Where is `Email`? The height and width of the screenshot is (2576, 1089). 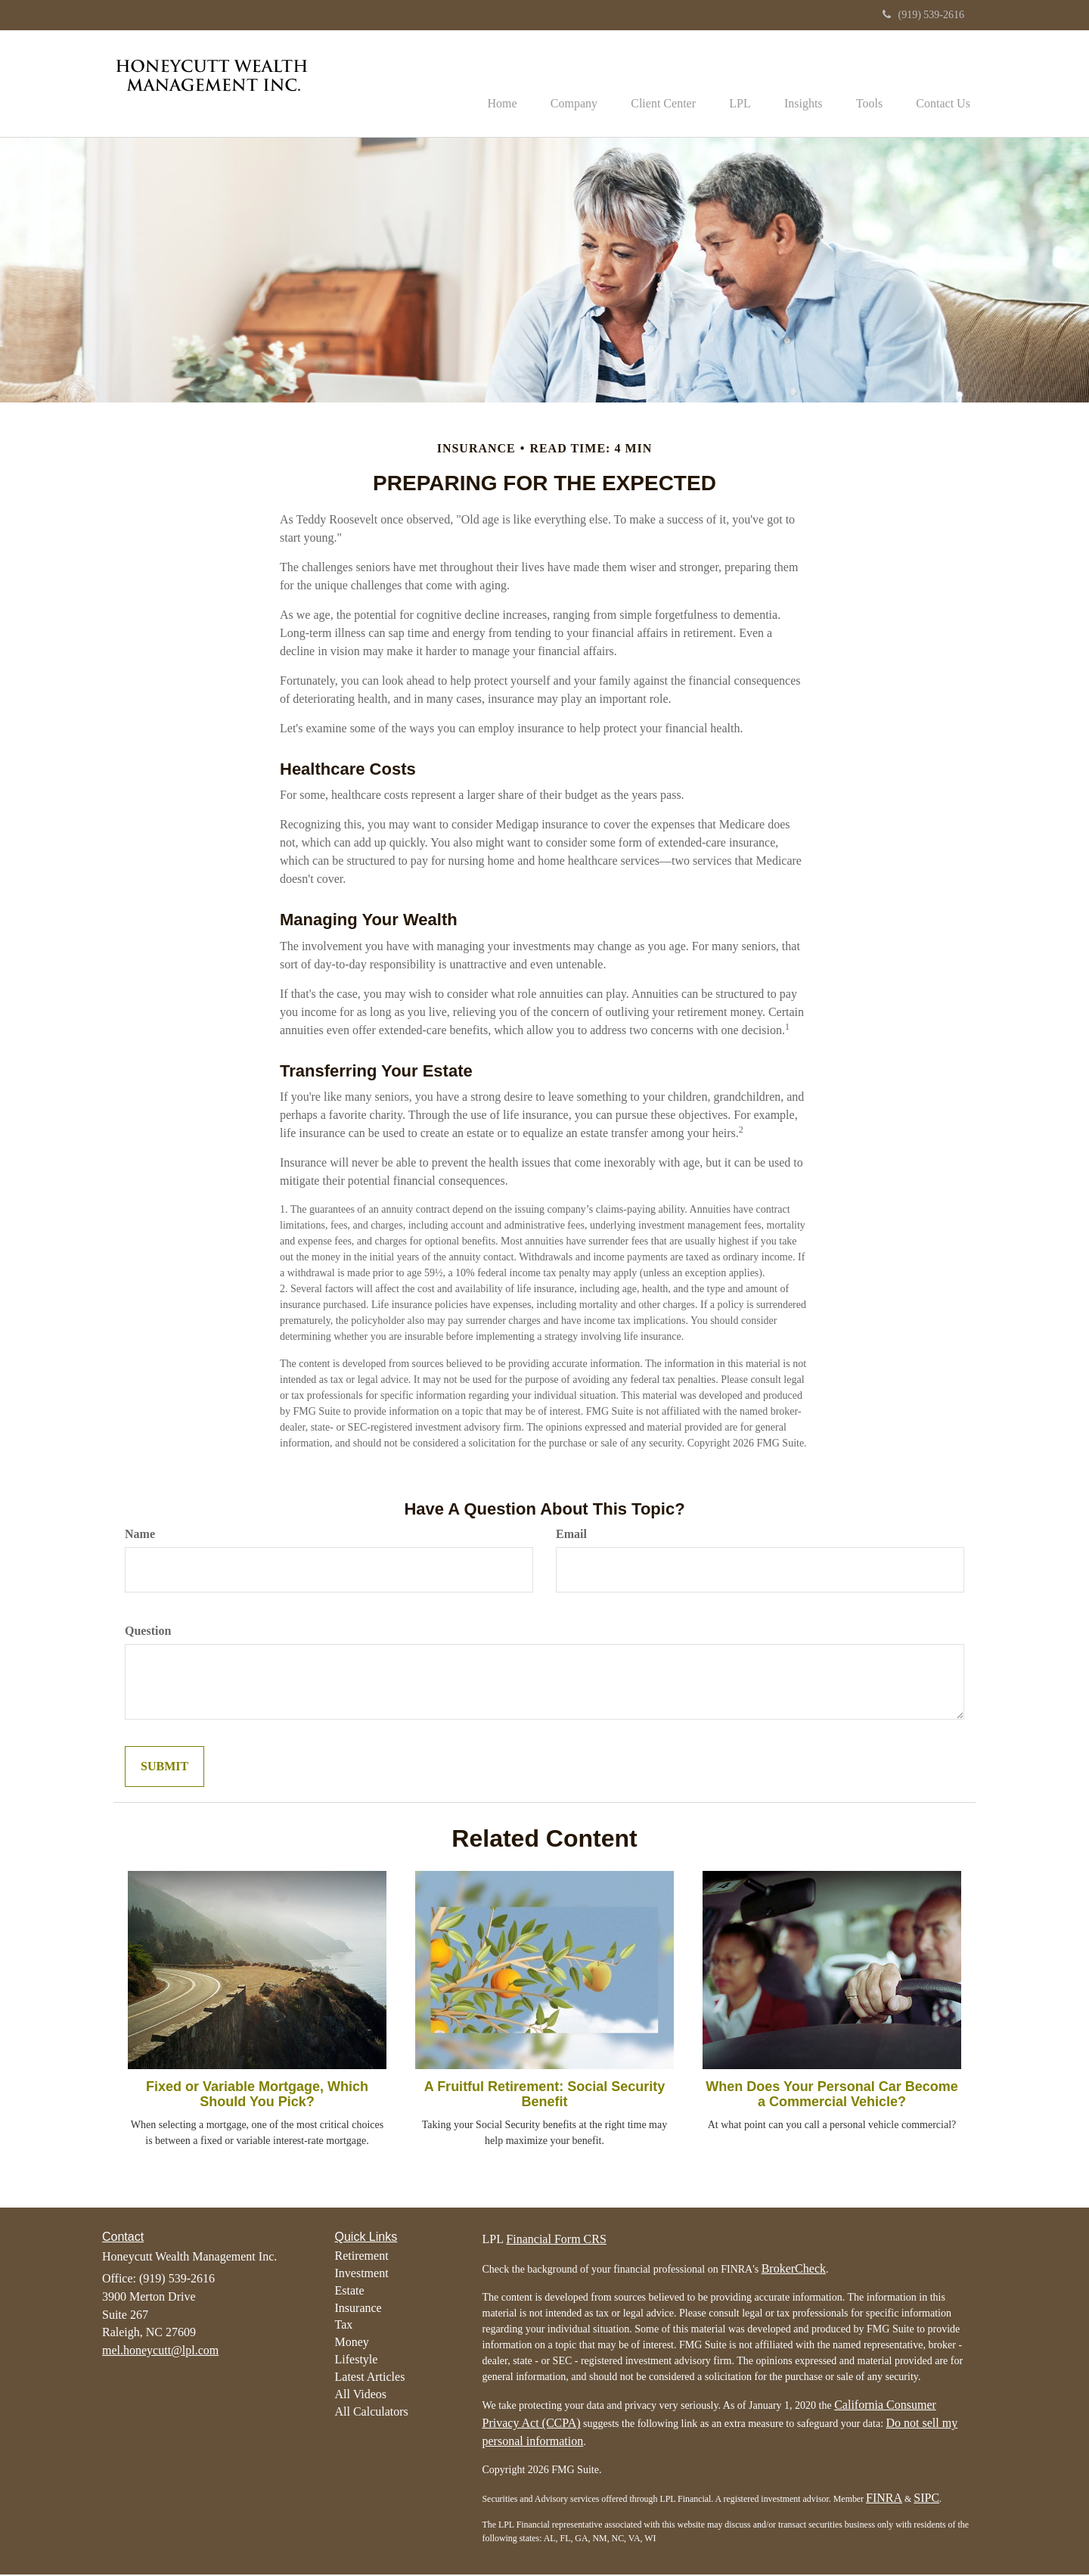
Email is located at coordinates (571, 1535).